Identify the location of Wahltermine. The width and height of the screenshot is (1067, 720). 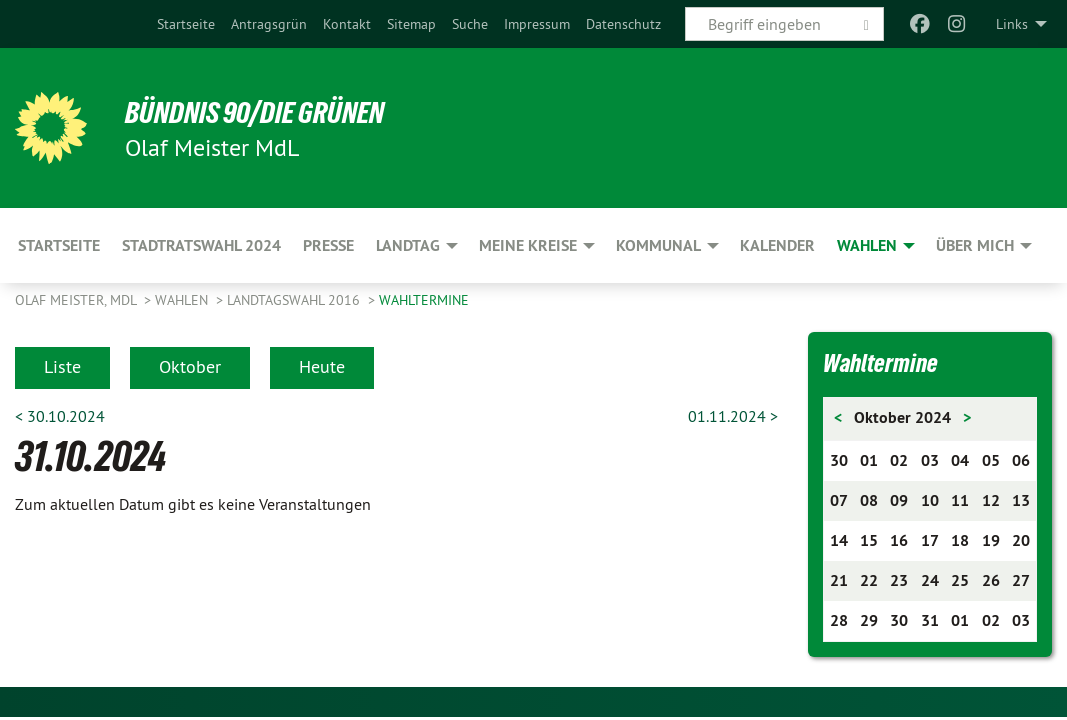
(424, 300).